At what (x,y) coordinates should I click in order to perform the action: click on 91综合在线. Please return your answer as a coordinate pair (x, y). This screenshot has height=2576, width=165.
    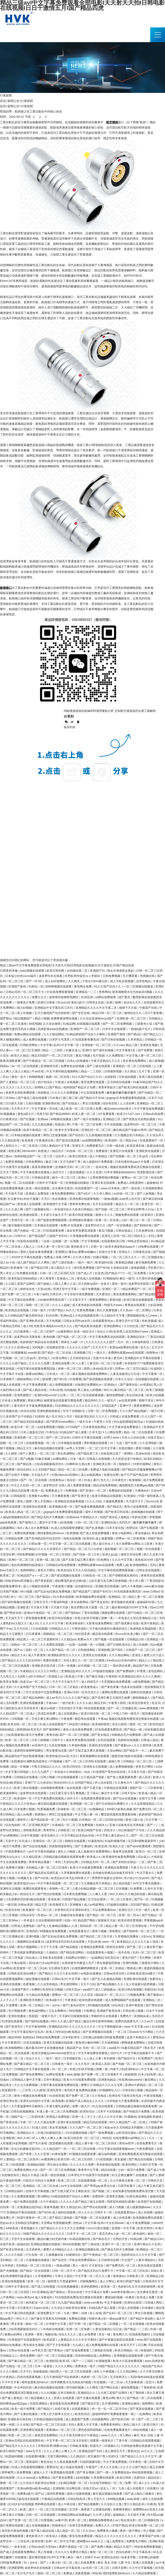
    Looking at the image, I should click on (27, 1411).